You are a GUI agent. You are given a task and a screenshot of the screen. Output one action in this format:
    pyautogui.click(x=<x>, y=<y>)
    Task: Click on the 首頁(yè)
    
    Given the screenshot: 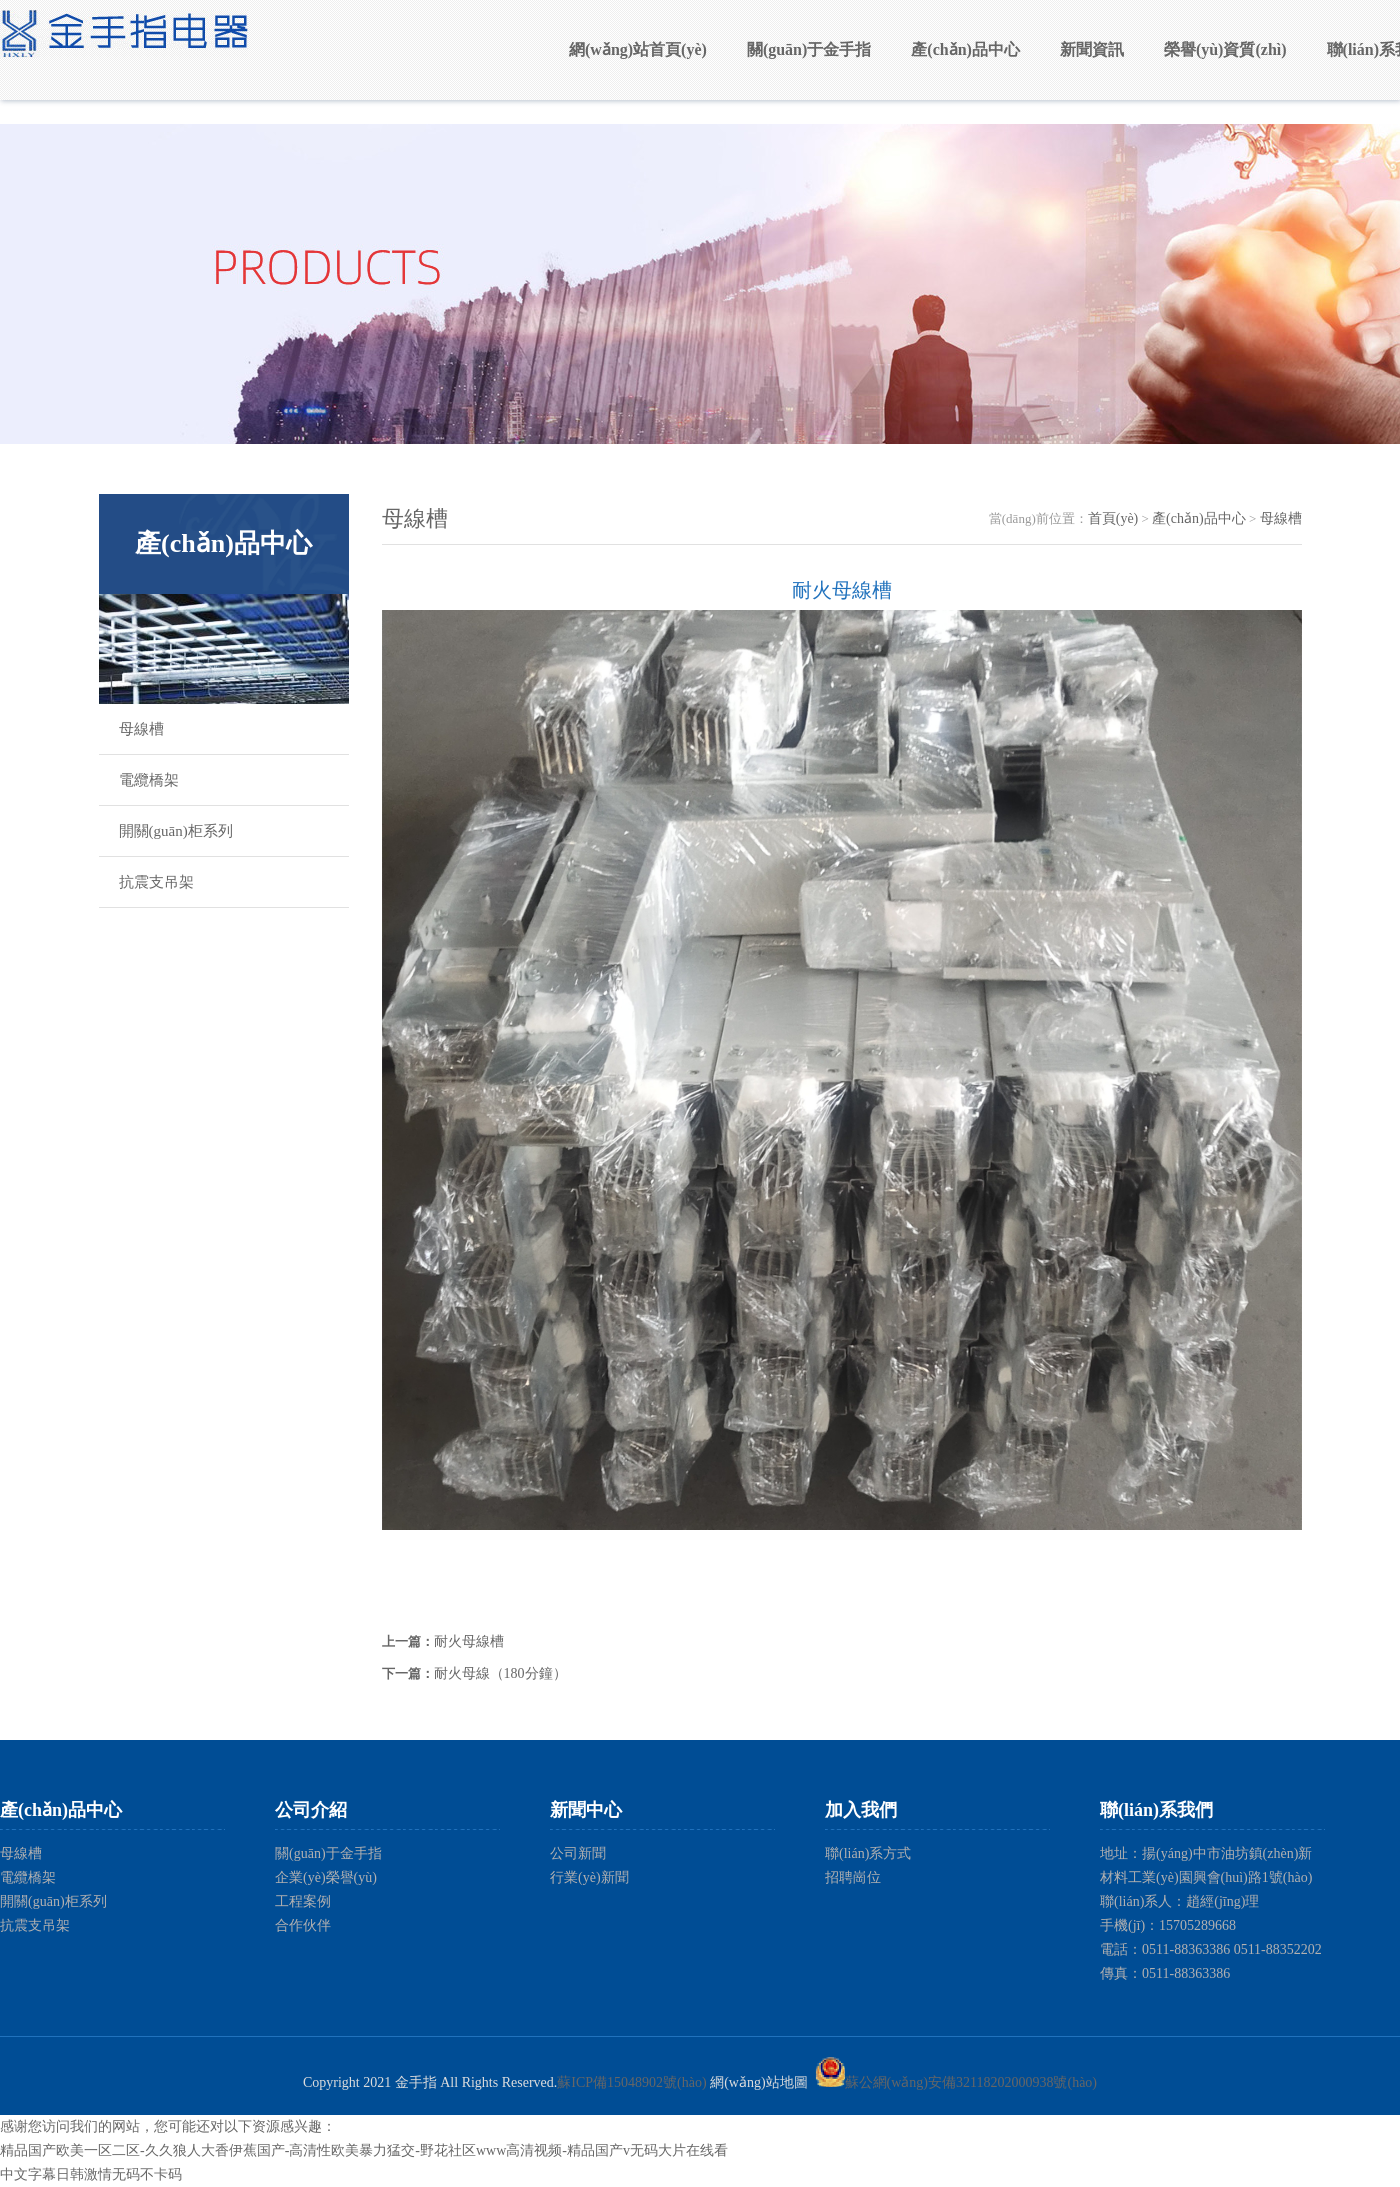 What is the action you would take?
    pyautogui.click(x=1113, y=518)
    